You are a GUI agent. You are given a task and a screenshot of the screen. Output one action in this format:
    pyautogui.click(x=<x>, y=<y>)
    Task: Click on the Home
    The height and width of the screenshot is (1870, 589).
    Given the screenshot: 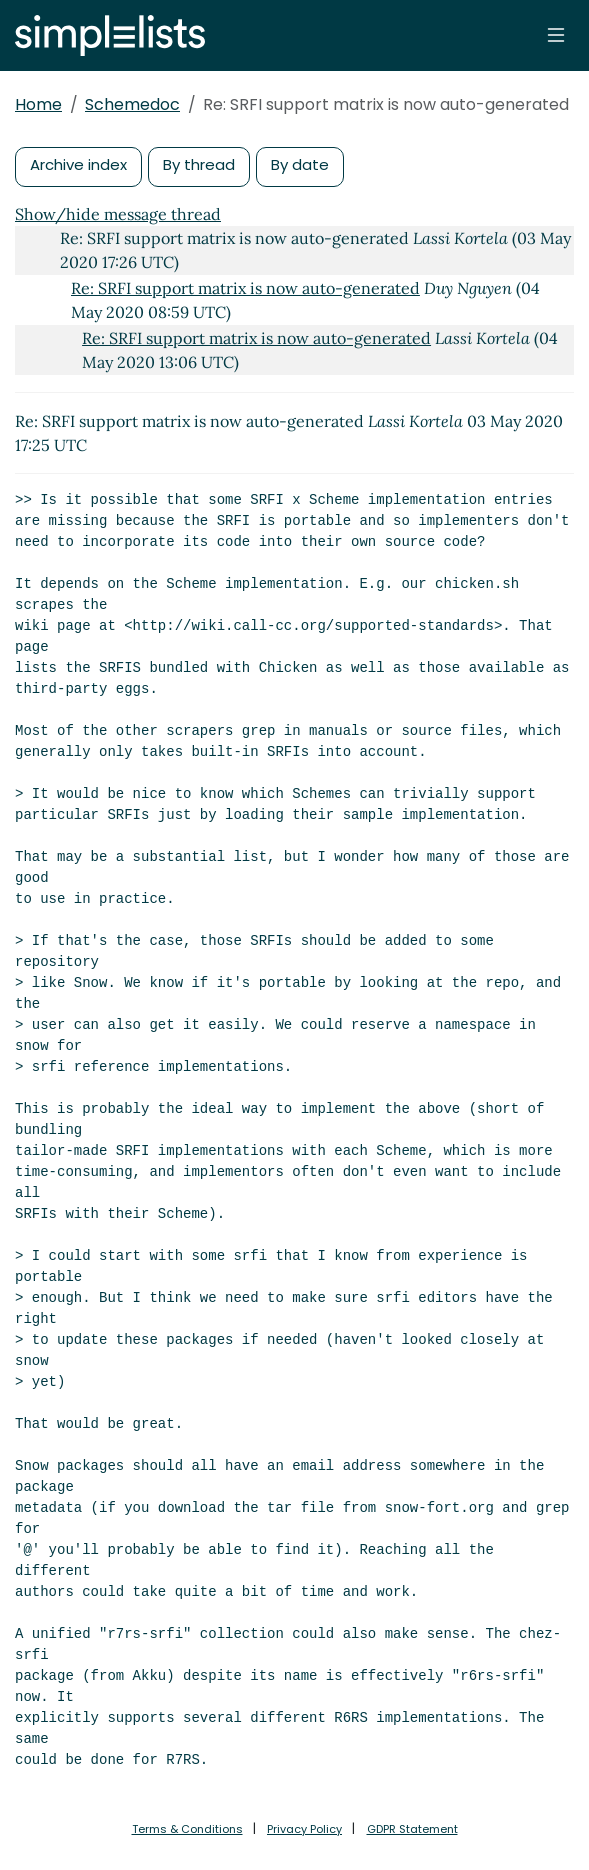 What is the action you would take?
    pyautogui.click(x=38, y=104)
    